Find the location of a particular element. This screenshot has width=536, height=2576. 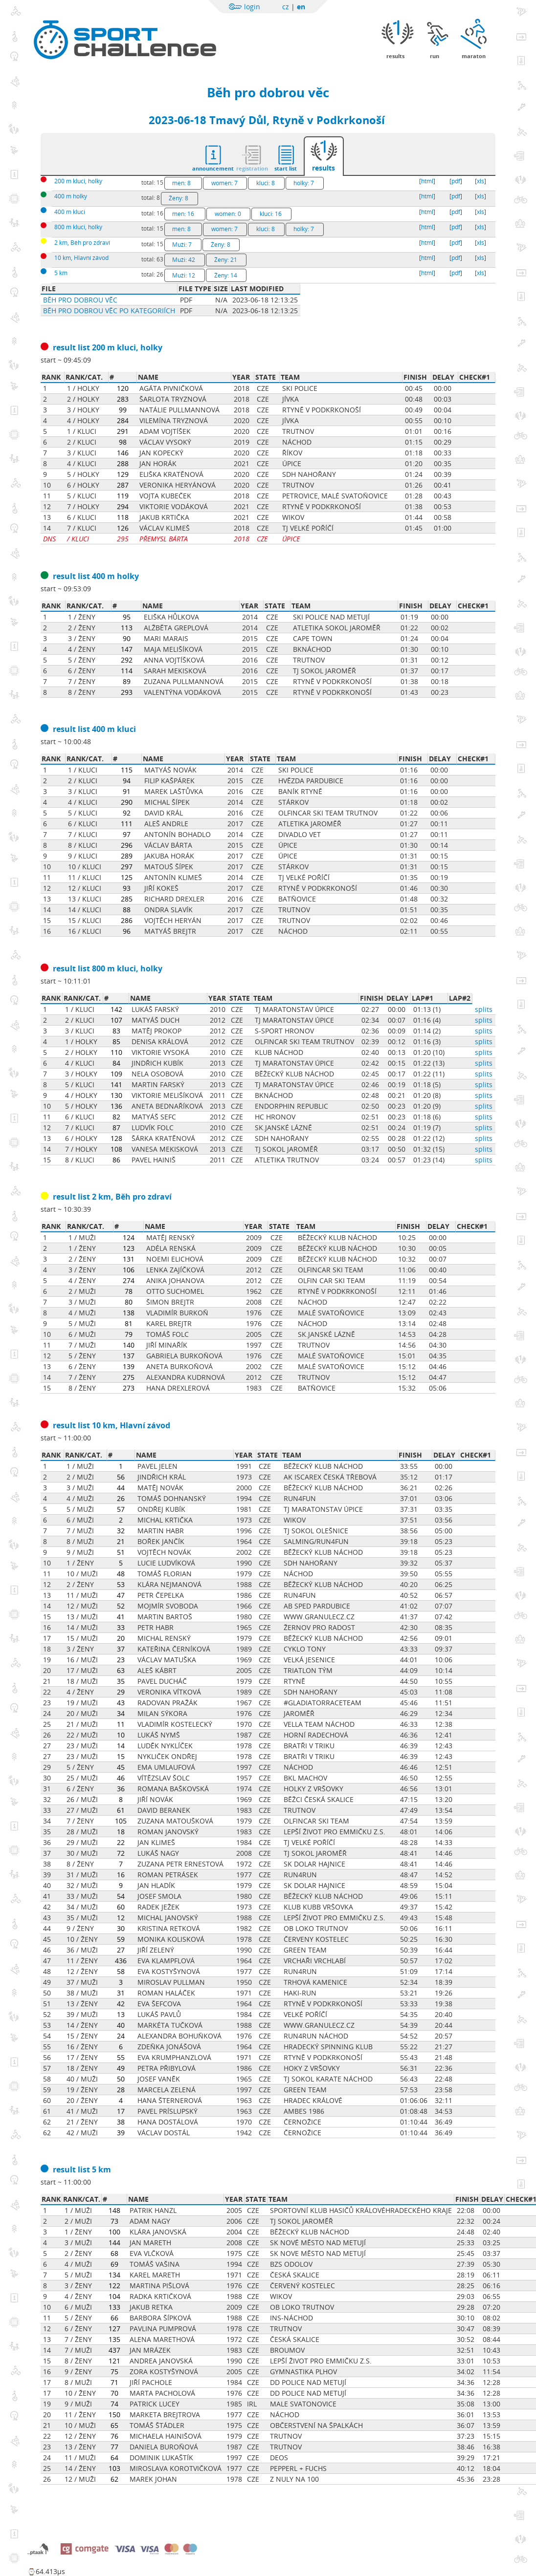

2 km, Běh pro zdraví is located at coordinates (82, 242).